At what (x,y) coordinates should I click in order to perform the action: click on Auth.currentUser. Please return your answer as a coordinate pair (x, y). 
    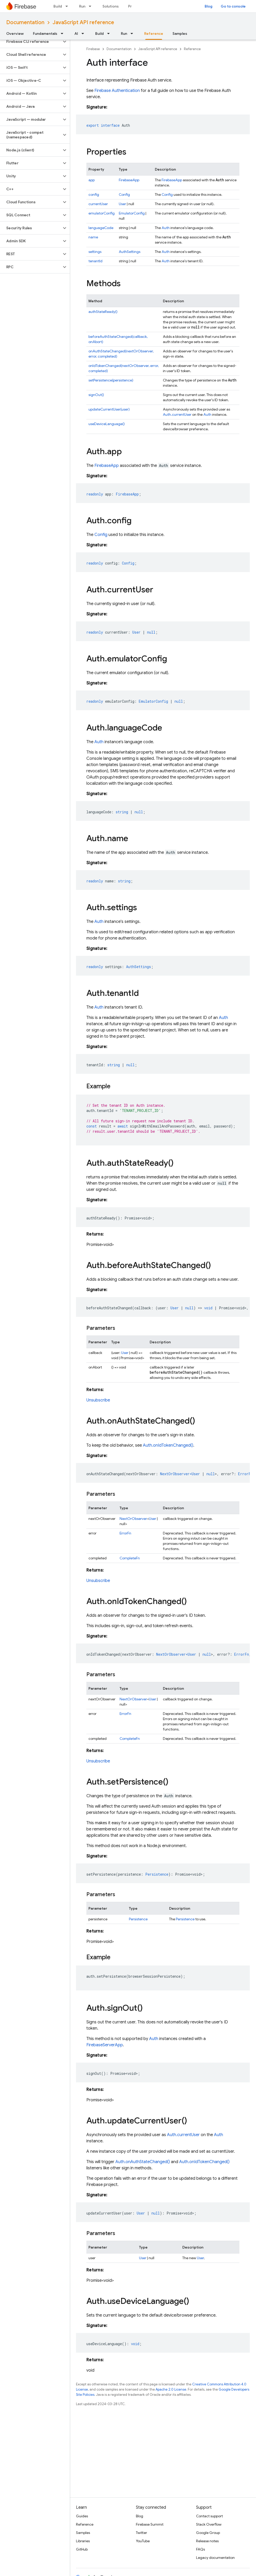
    Looking at the image, I should click on (177, 414).